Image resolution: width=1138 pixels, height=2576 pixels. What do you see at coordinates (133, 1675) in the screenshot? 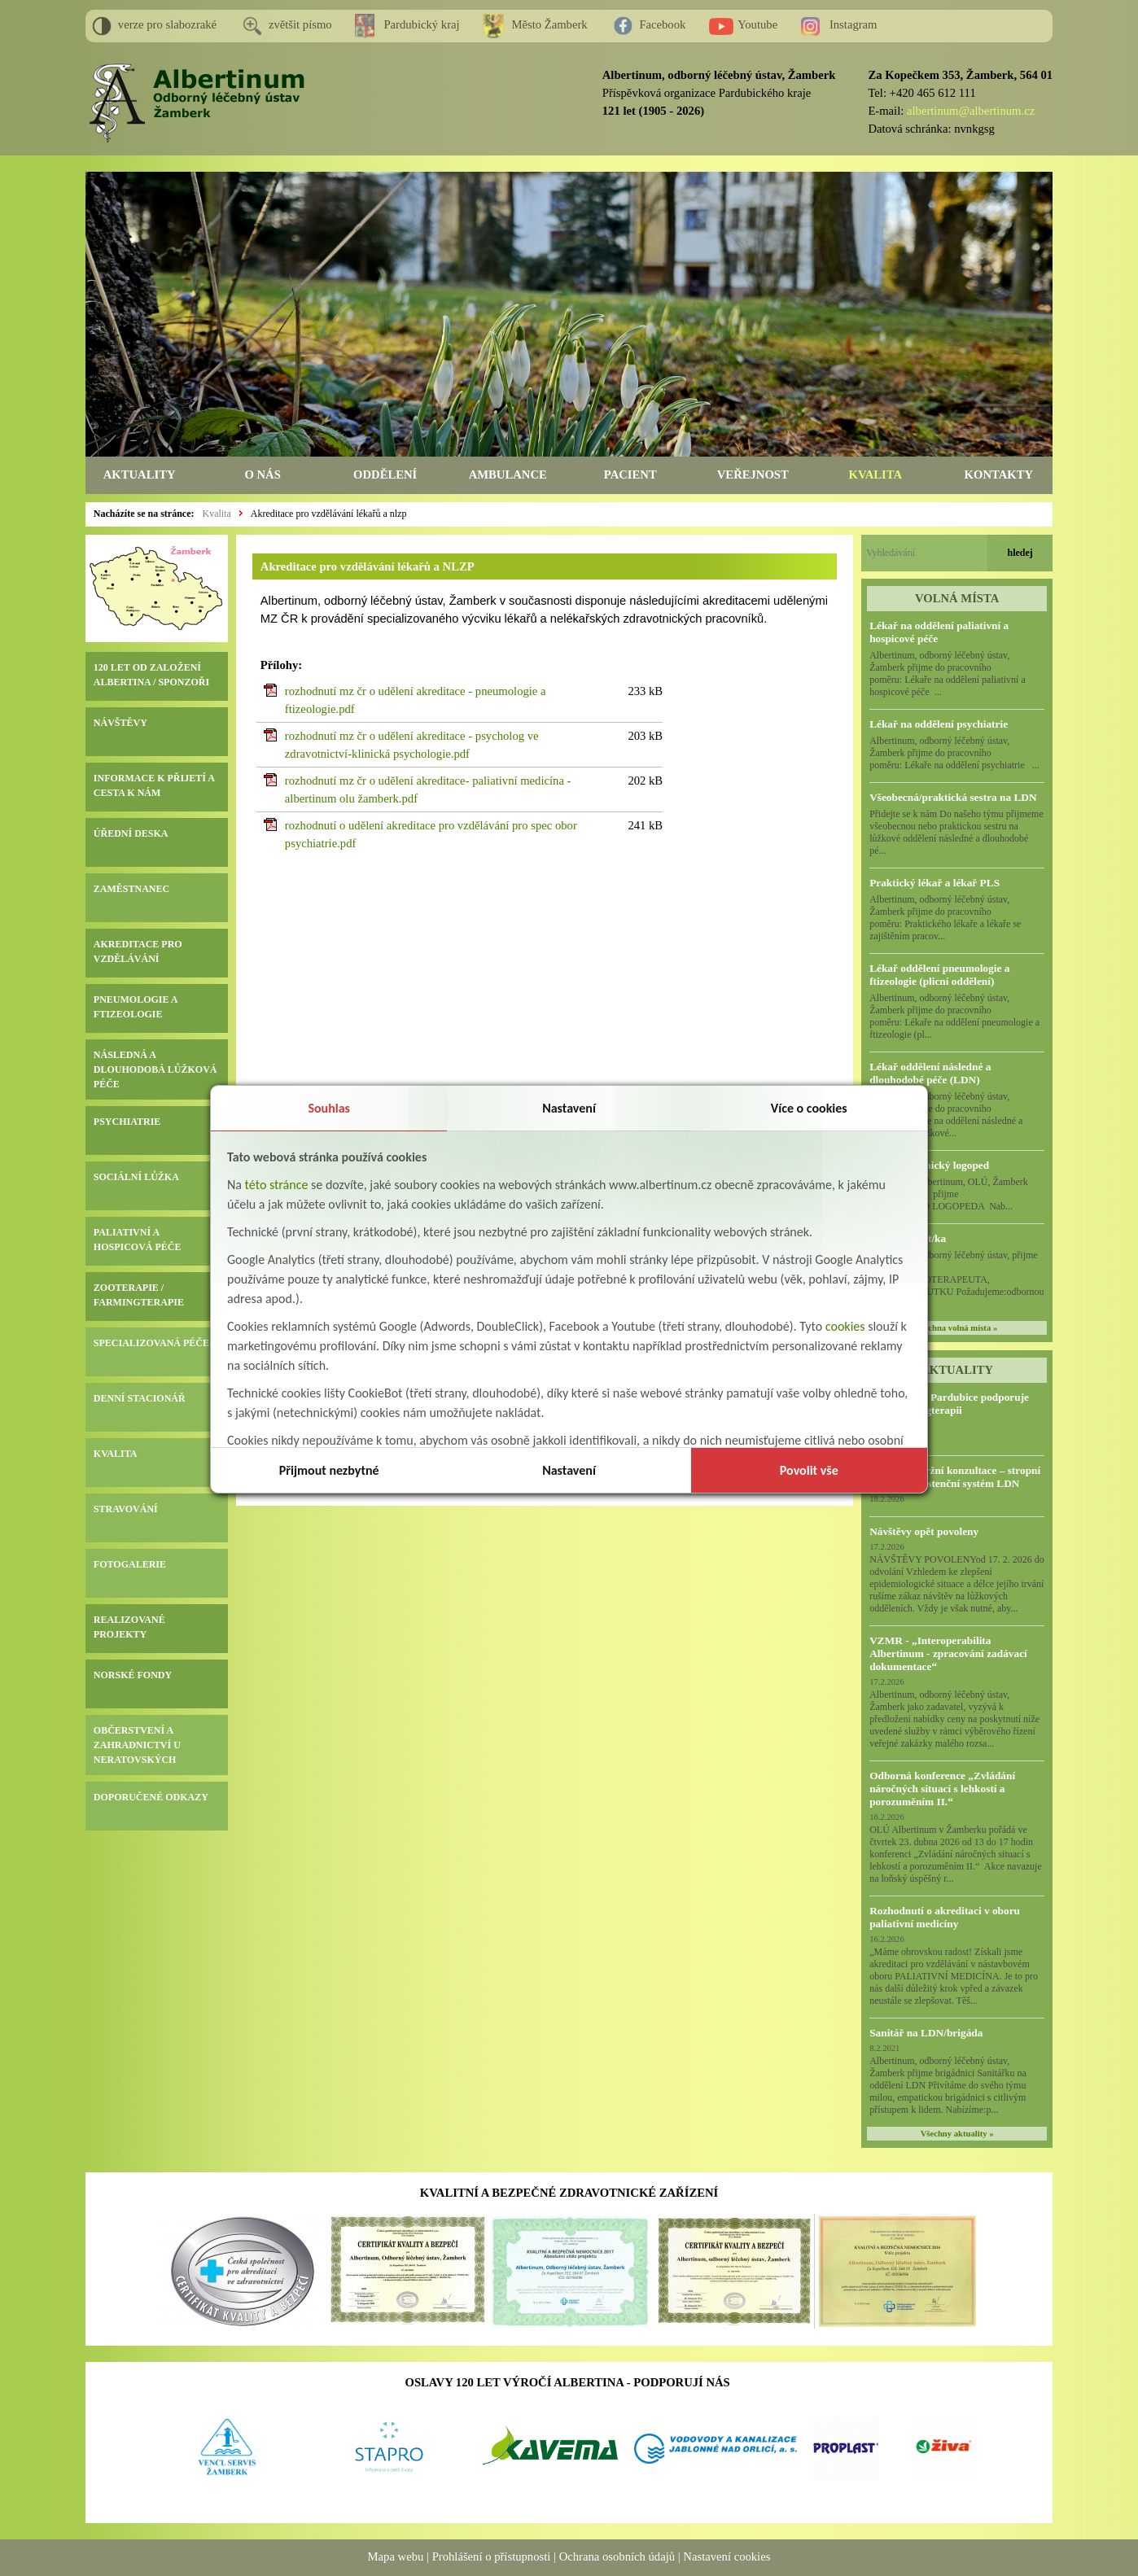
I see `NORSKÉ FONDY` at bounding box center [133, 1675].